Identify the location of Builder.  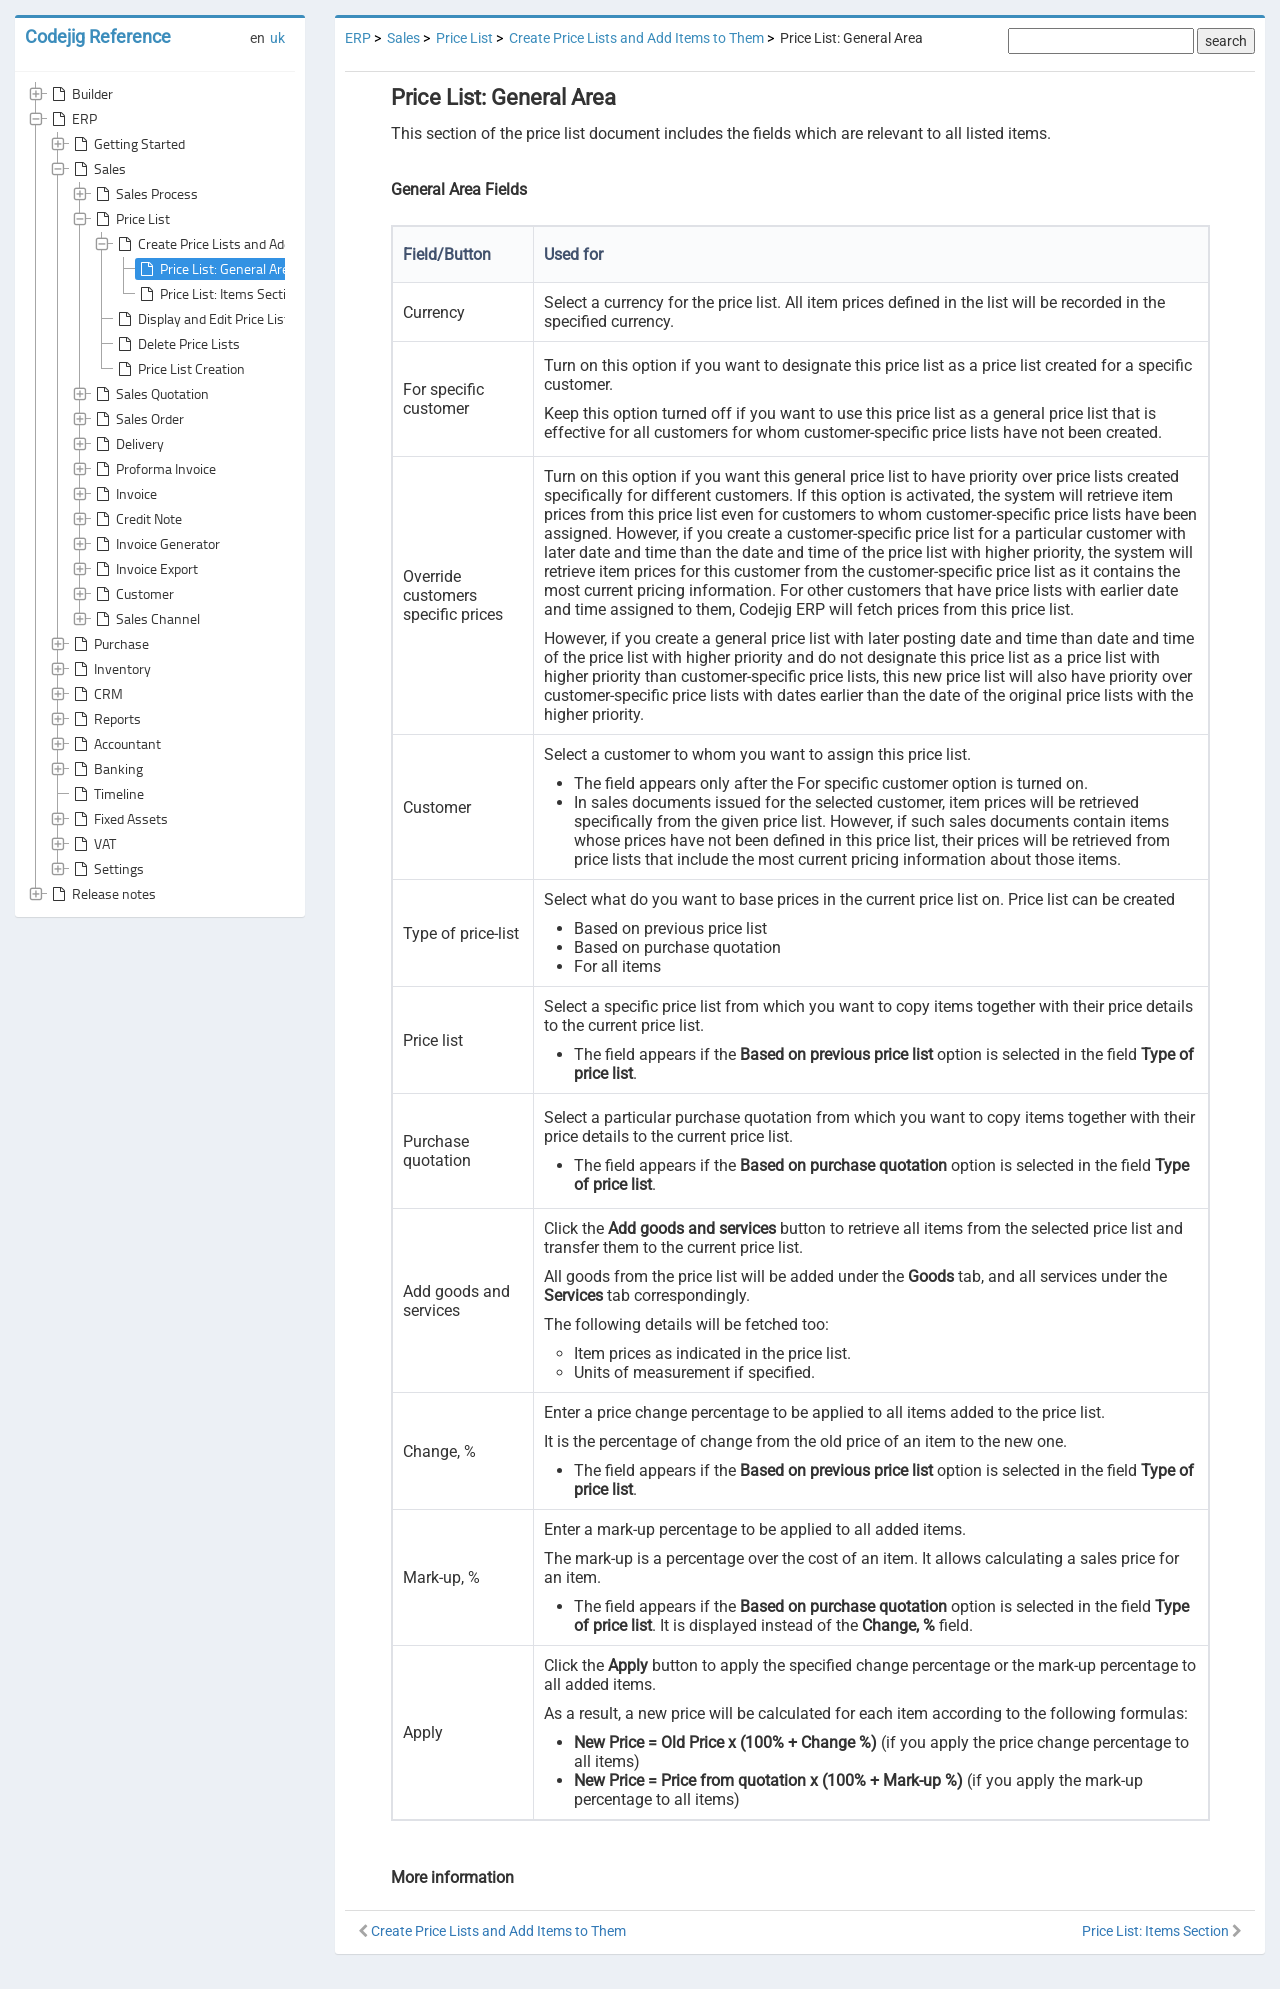
(80, 94).